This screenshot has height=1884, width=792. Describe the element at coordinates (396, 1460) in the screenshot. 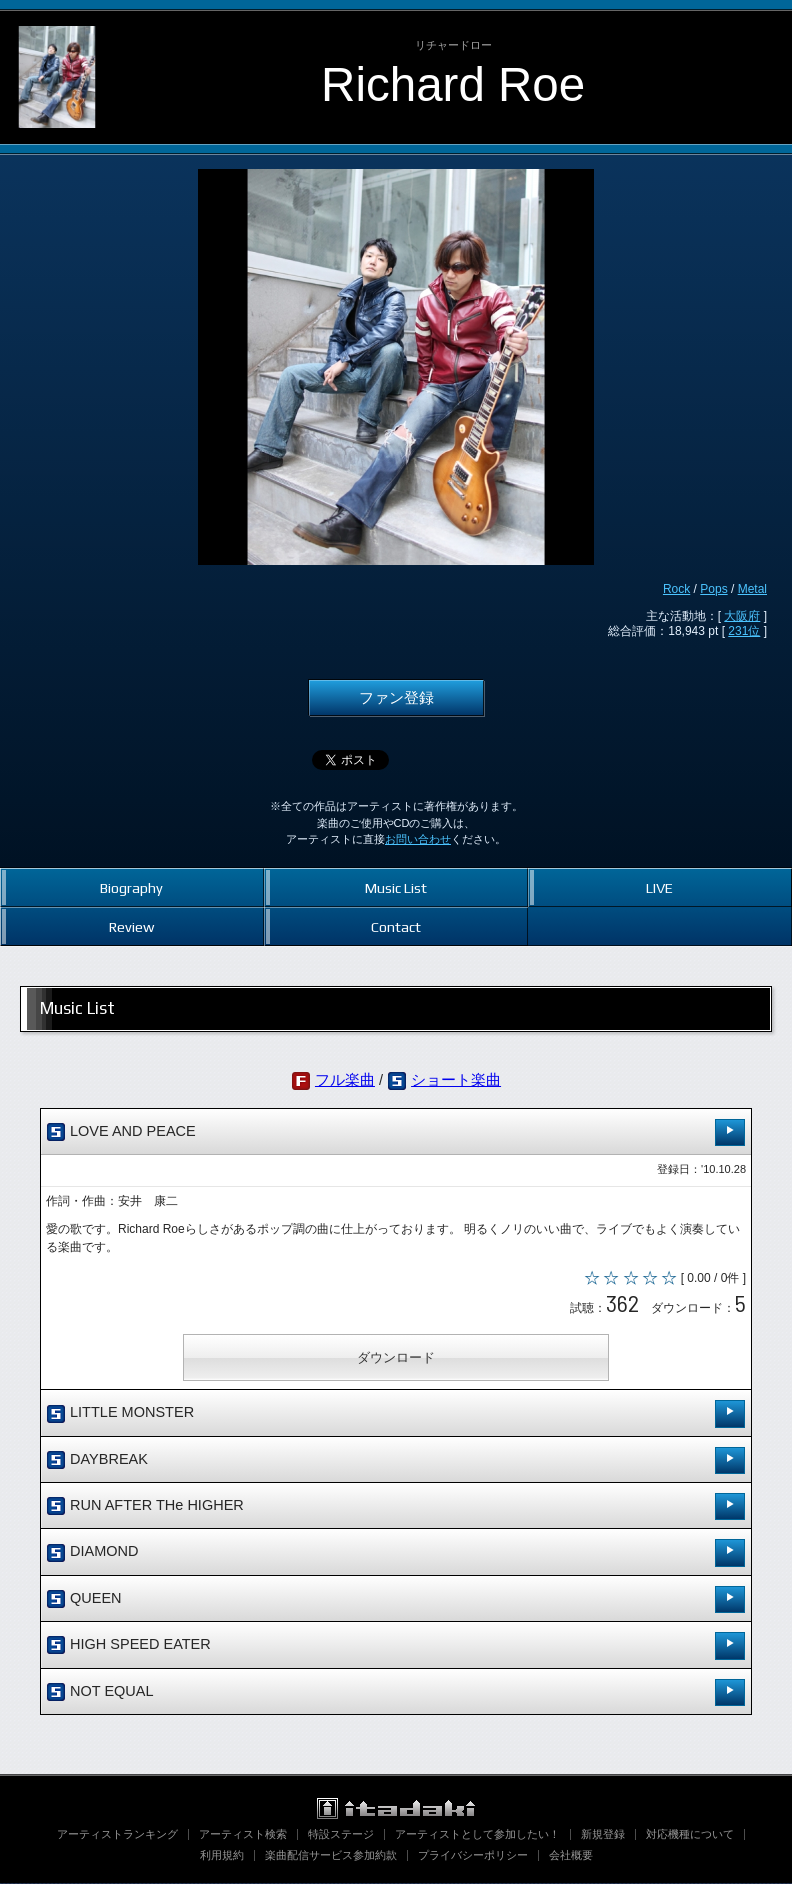

I see `DAYBREAK` at that location.